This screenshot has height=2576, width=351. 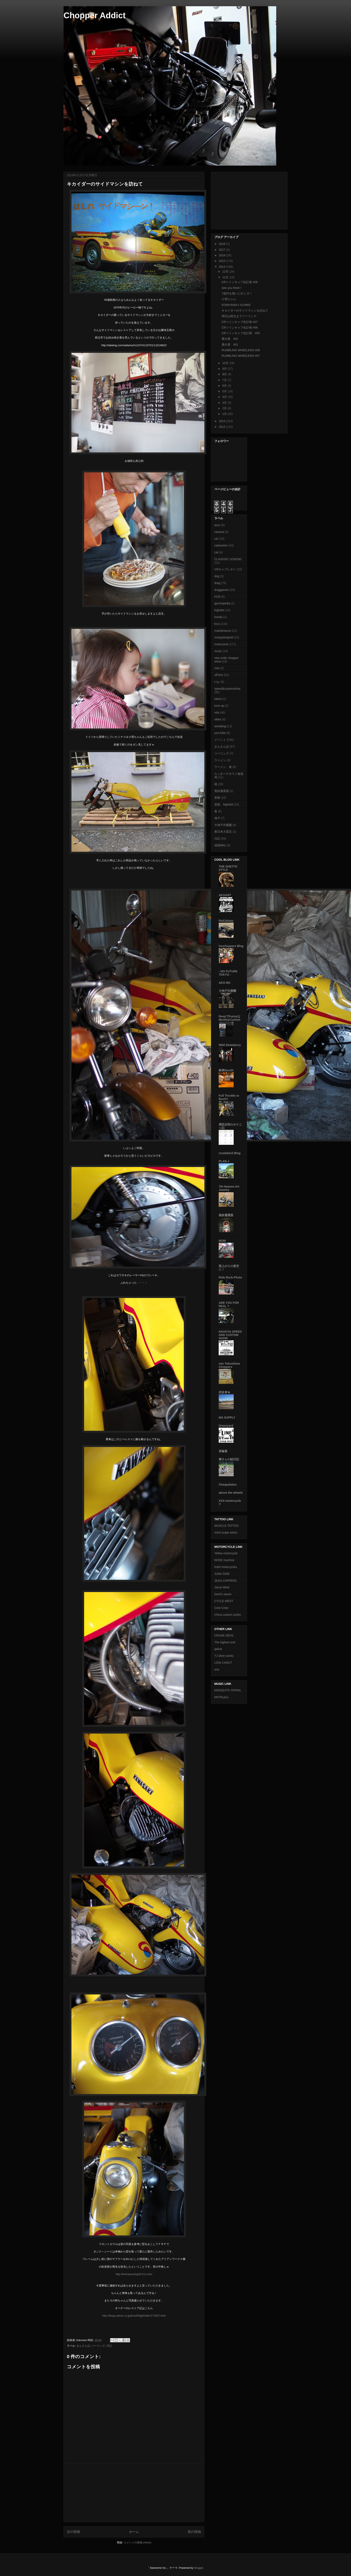 What do you see at coordinates (217, 719) in the screenshot?
I see `vibes` at bounding box center [217, 719].